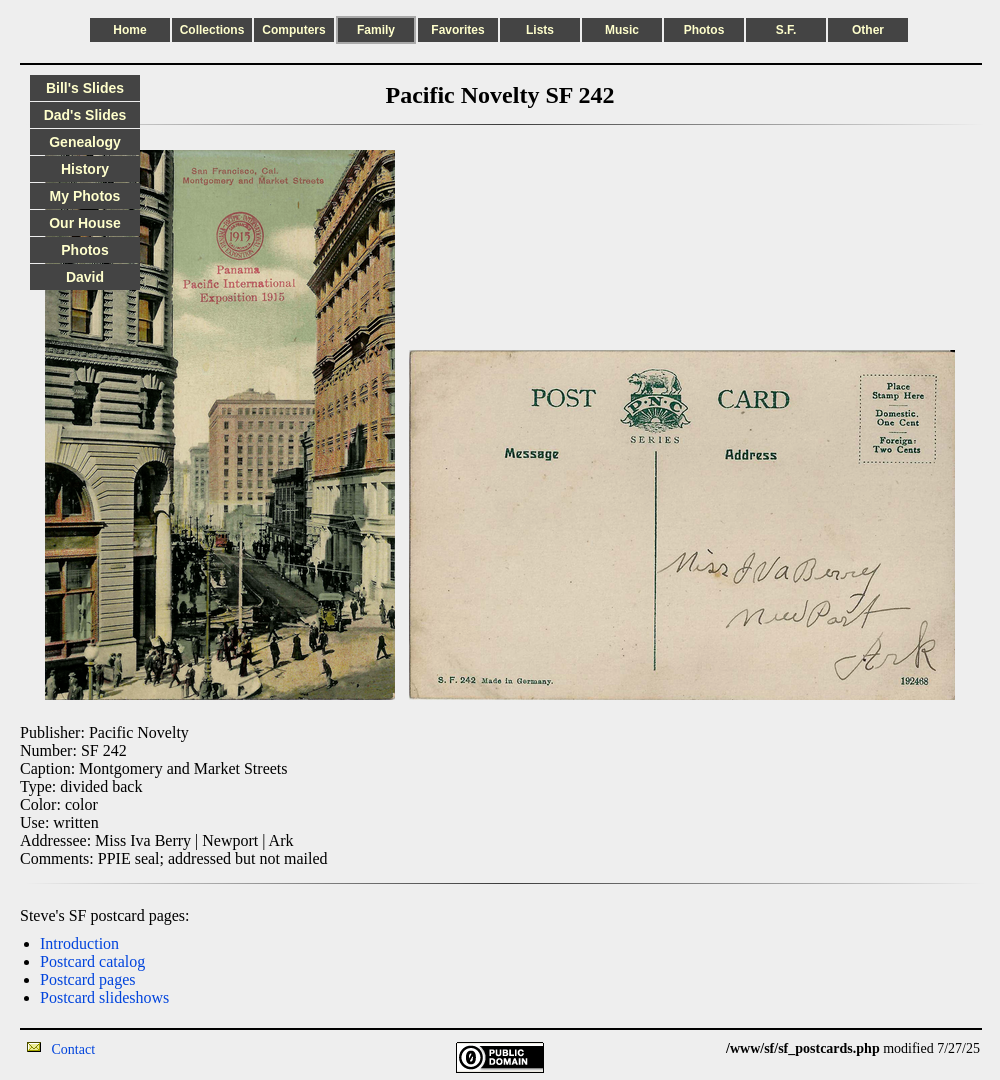  I want to click on Contact, so click(74, 1049).